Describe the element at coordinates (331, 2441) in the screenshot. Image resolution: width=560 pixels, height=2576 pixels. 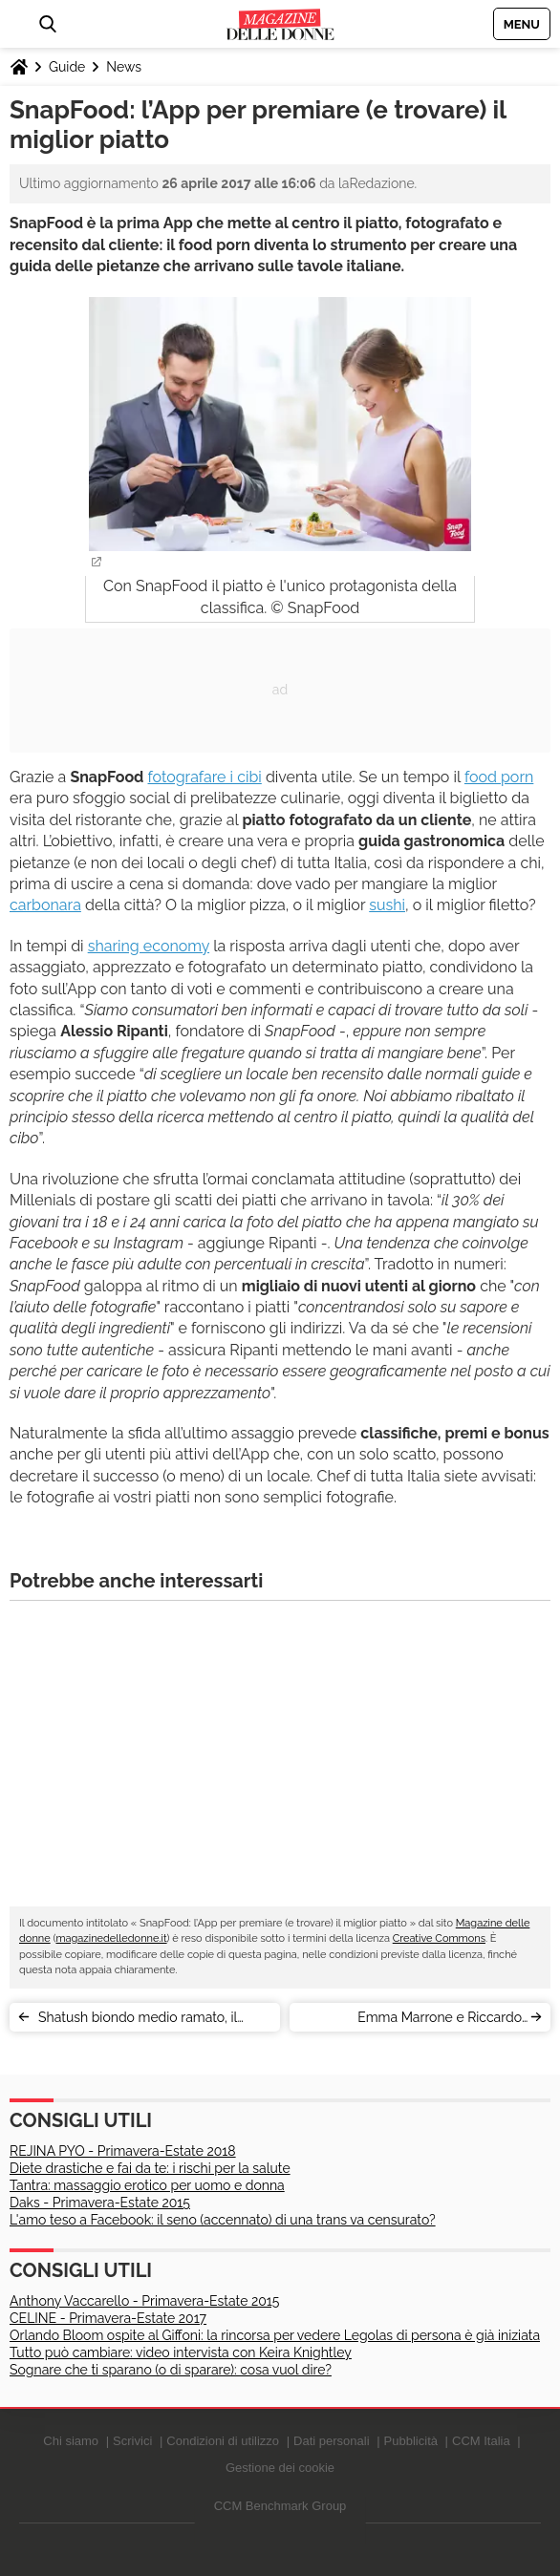
I see `Dati personali` at that location.